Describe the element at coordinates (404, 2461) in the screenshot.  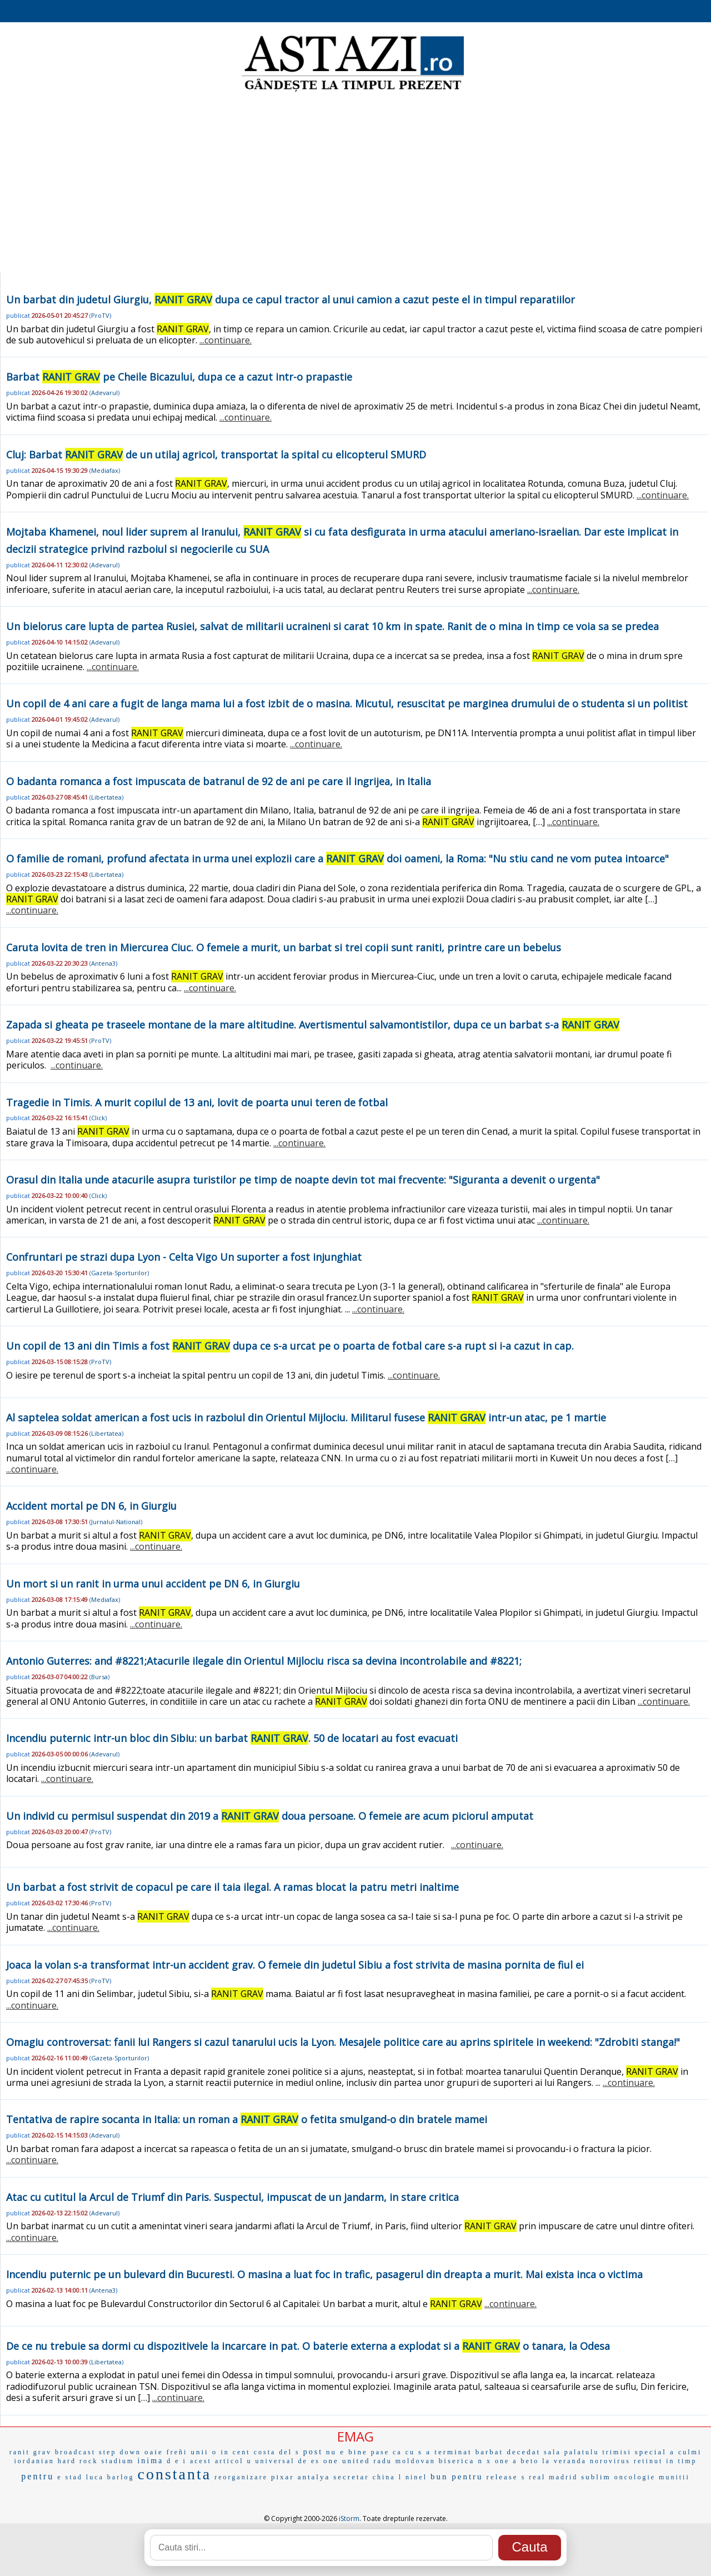
I see `radu moldovan` at that location.